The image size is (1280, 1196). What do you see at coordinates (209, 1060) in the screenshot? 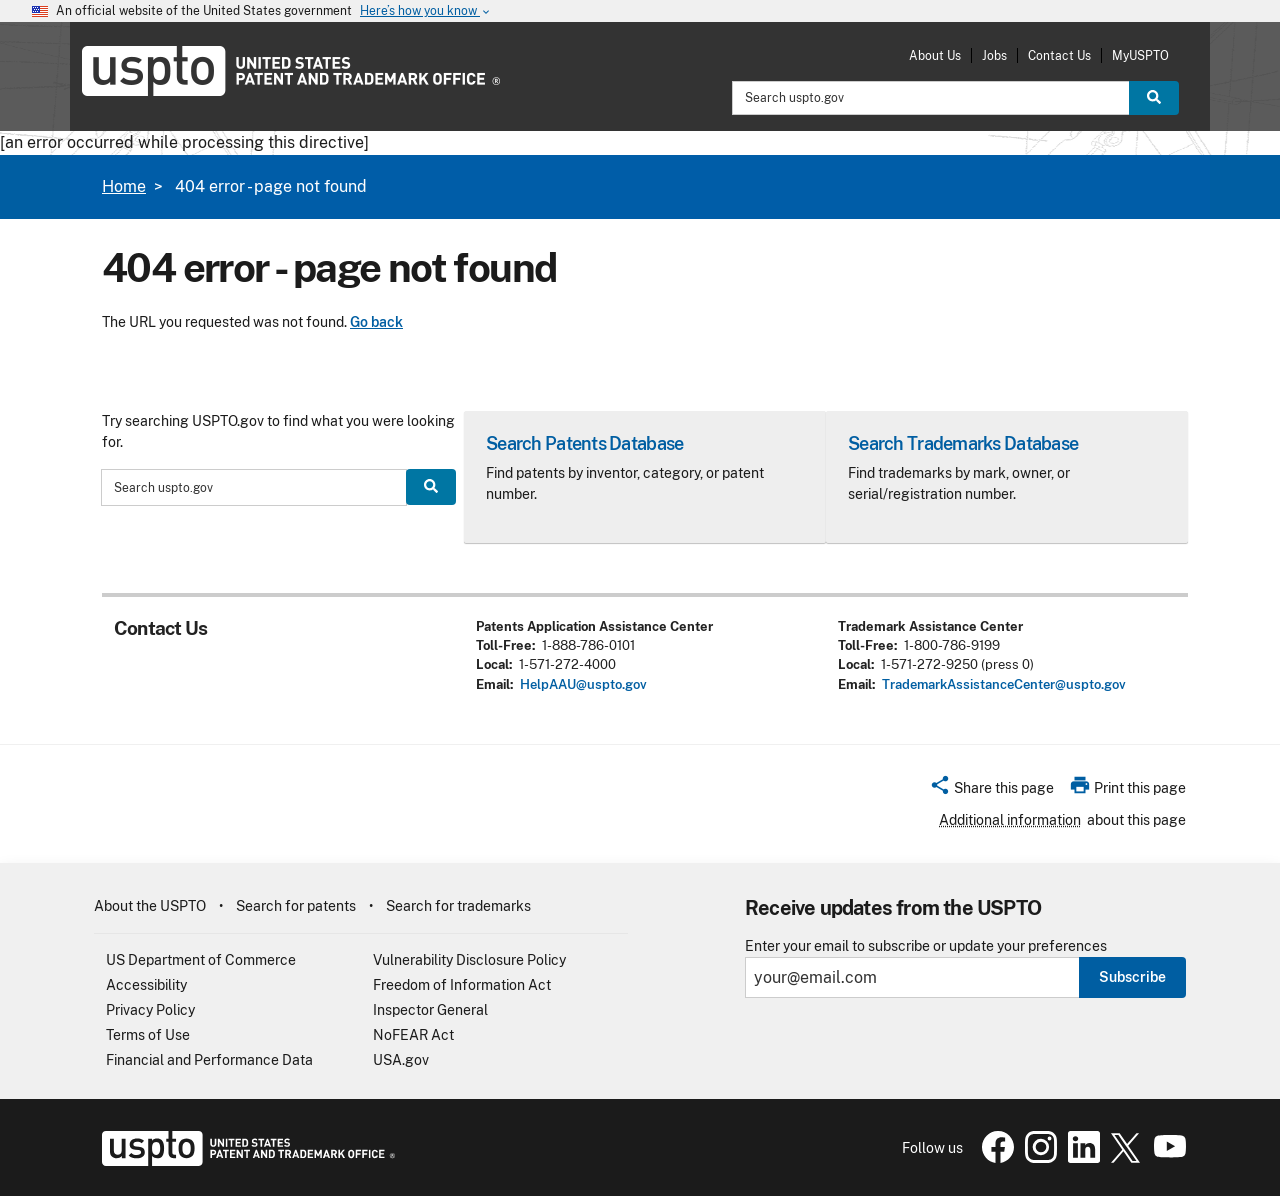
I see `Financial and Performance Data` at bounding box center [209, 1060].